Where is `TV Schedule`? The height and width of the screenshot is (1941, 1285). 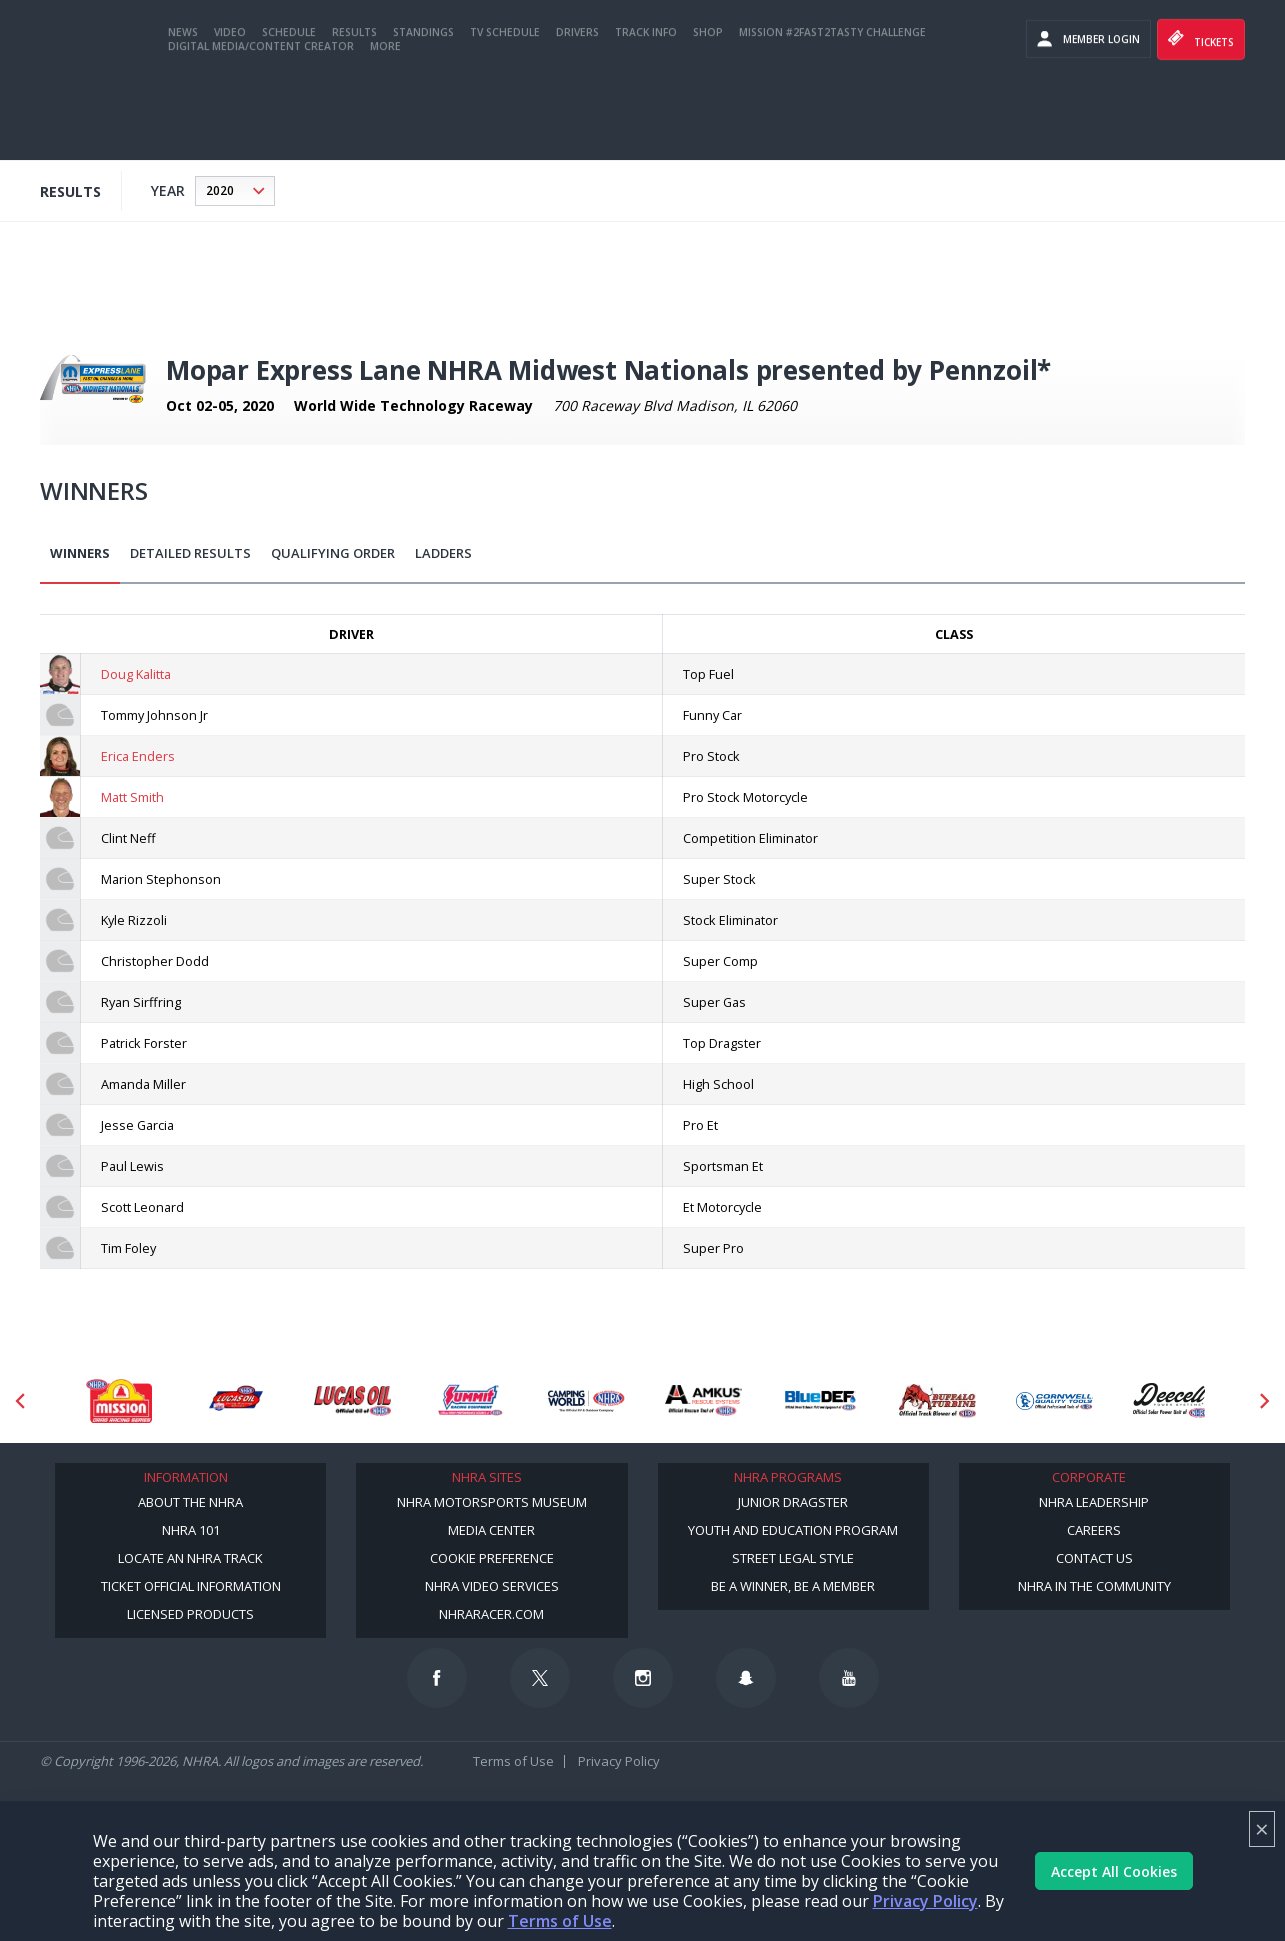
TV Schedule is located at coordinates (505, 113).